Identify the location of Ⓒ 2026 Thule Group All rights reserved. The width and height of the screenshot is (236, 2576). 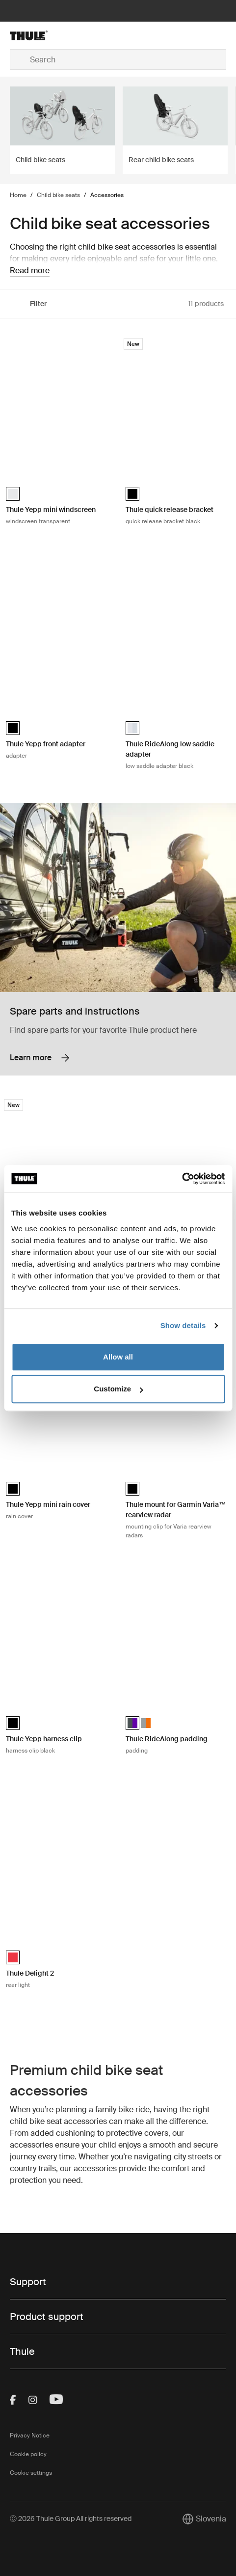
(70, 2518).